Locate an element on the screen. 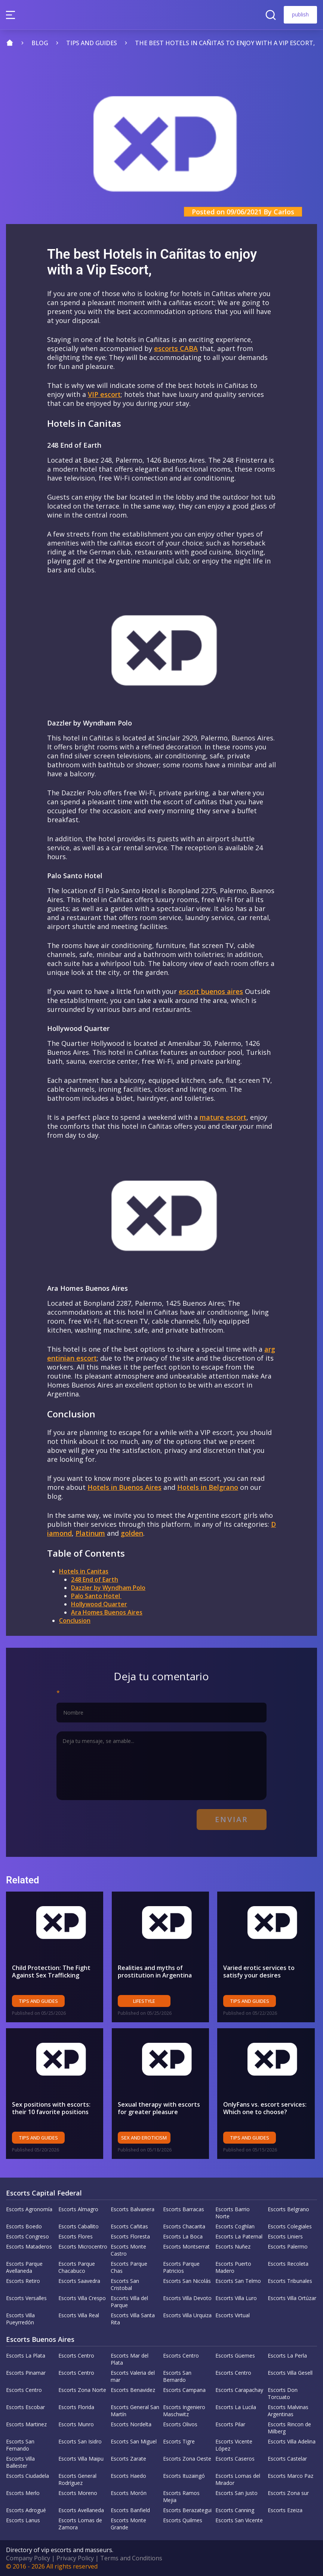 Image resolution: width=323 pixels, height=2576 pixels. Company Policy is located at coordinates (28, 2558).